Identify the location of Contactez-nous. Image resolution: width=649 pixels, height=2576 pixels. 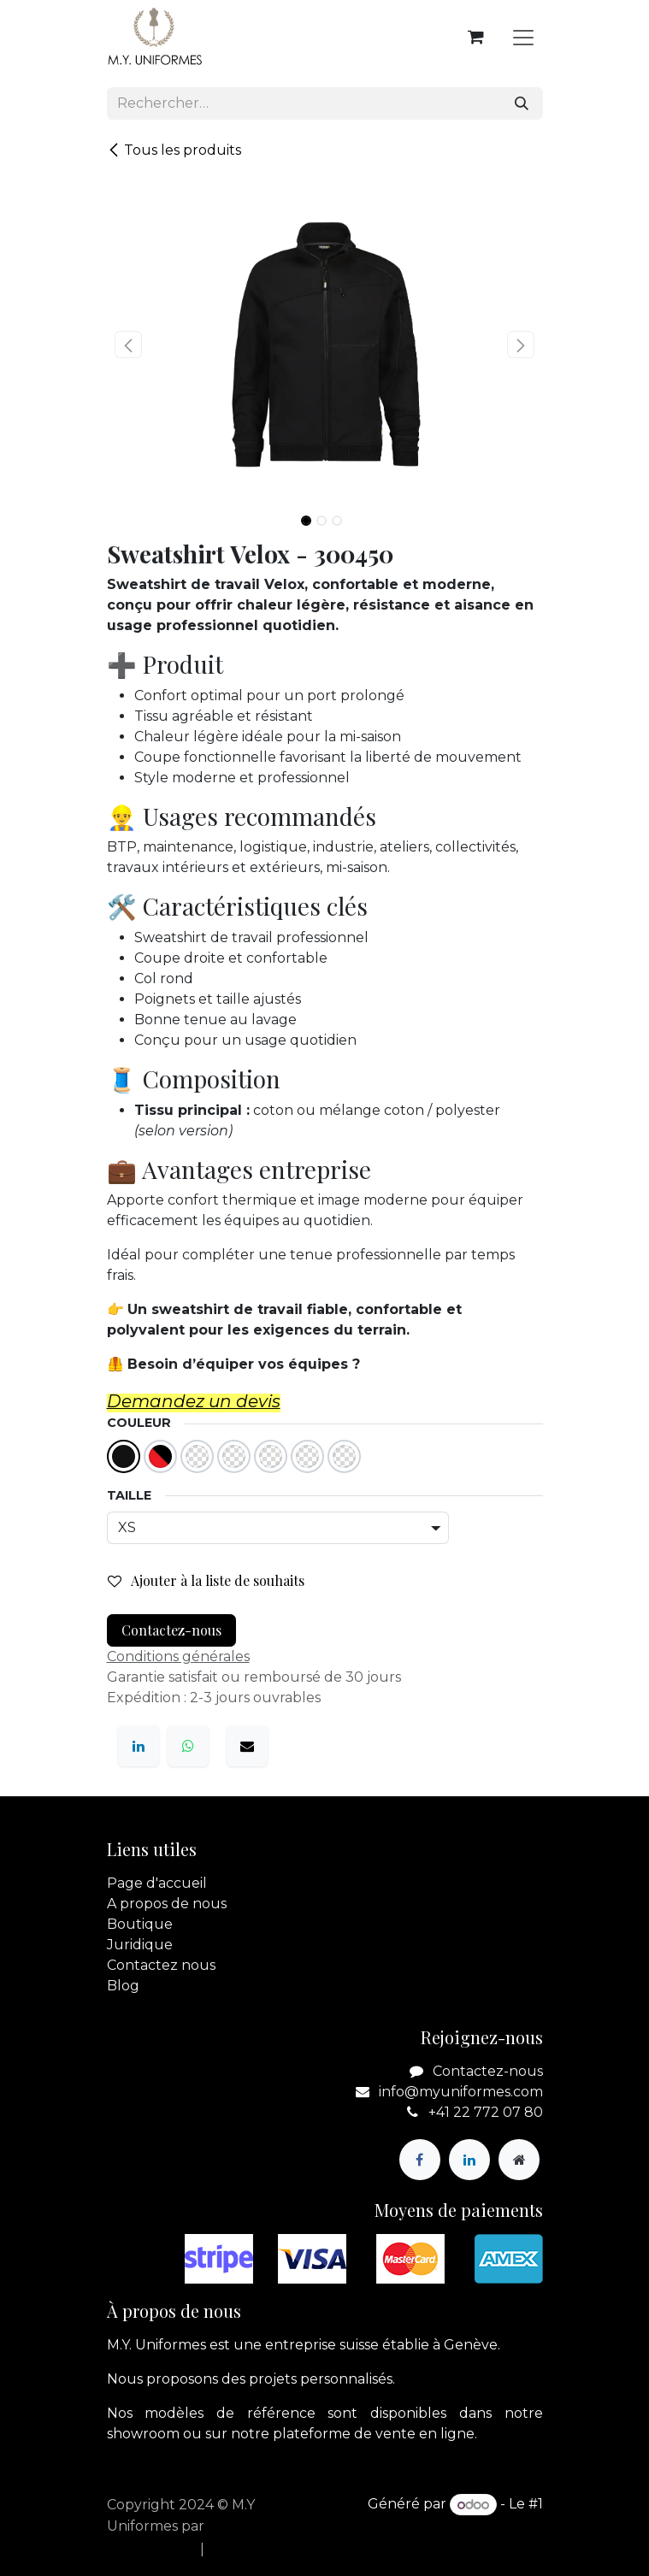
(171, 1630).